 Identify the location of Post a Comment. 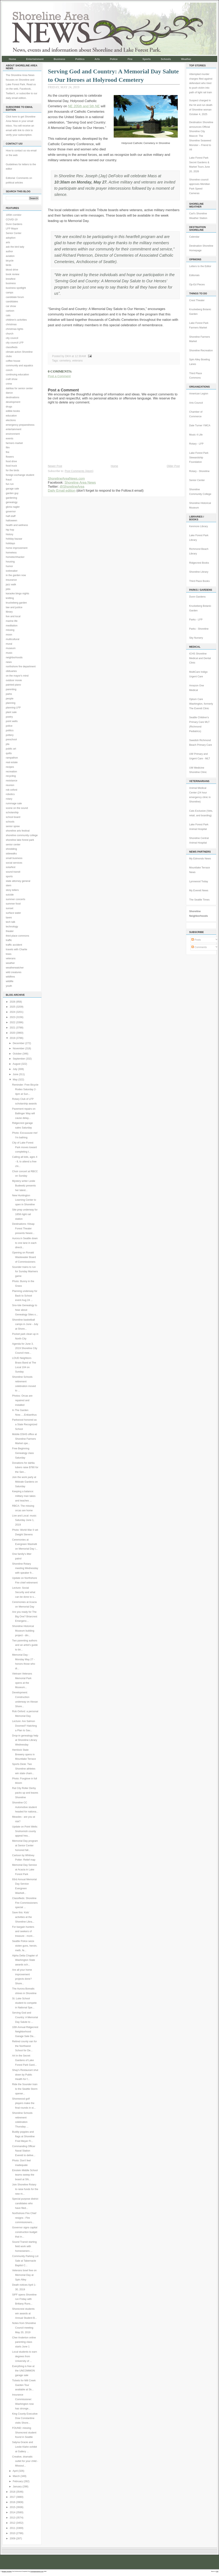
(59, 376).